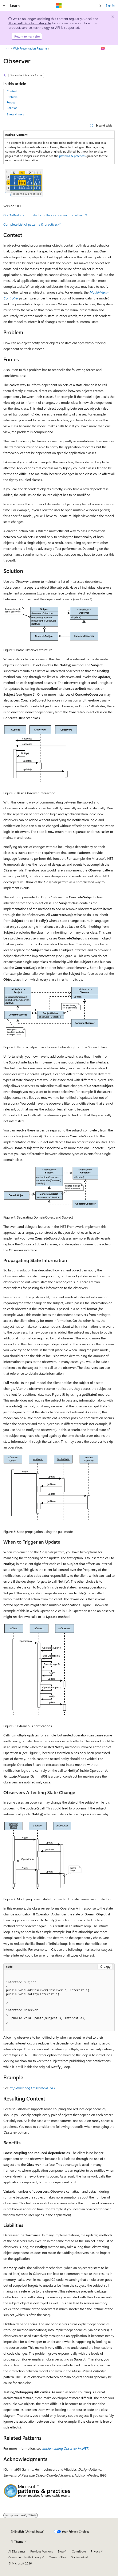 The height and width of the screenshot is (2576, 118). What do you see at coordinates (43, 215) in the screenshot?
I see `GotDotNet community for collaboration on this pattern` at bounding box center [43, 215].